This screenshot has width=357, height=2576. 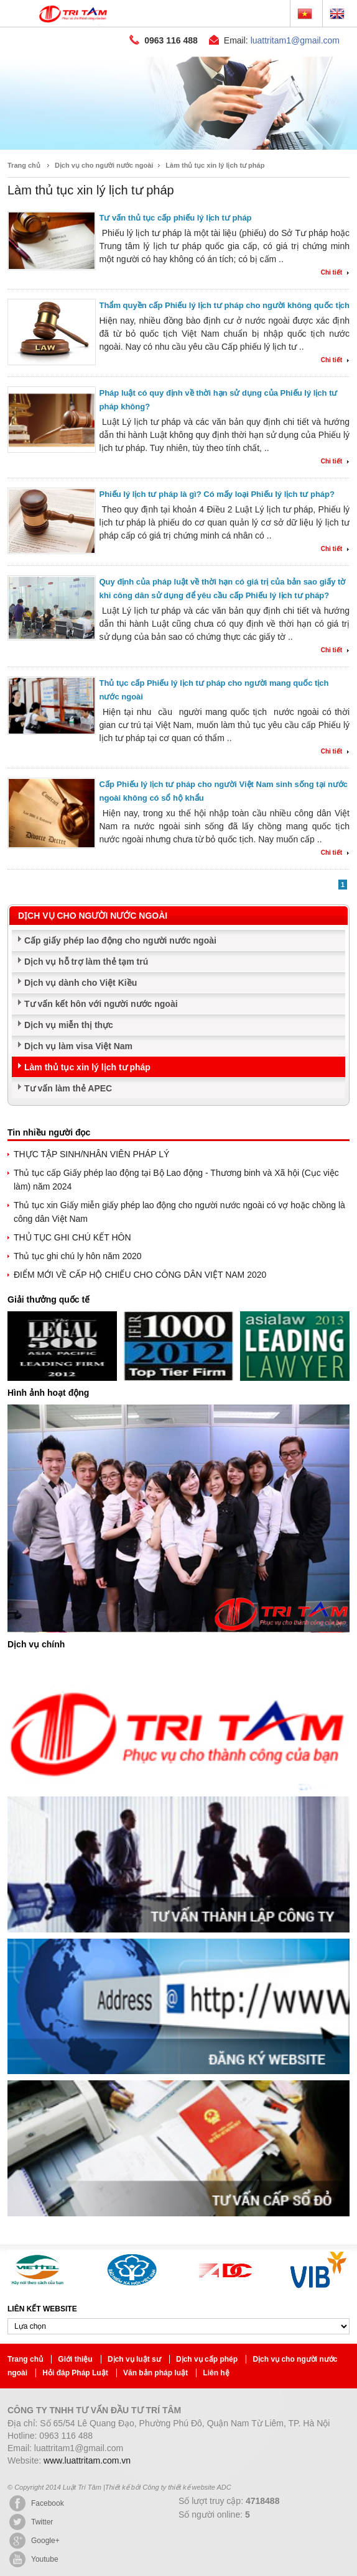 I want to click on Tư vấn kết hôn với người nước ngoài, so click(x=101, y=967).